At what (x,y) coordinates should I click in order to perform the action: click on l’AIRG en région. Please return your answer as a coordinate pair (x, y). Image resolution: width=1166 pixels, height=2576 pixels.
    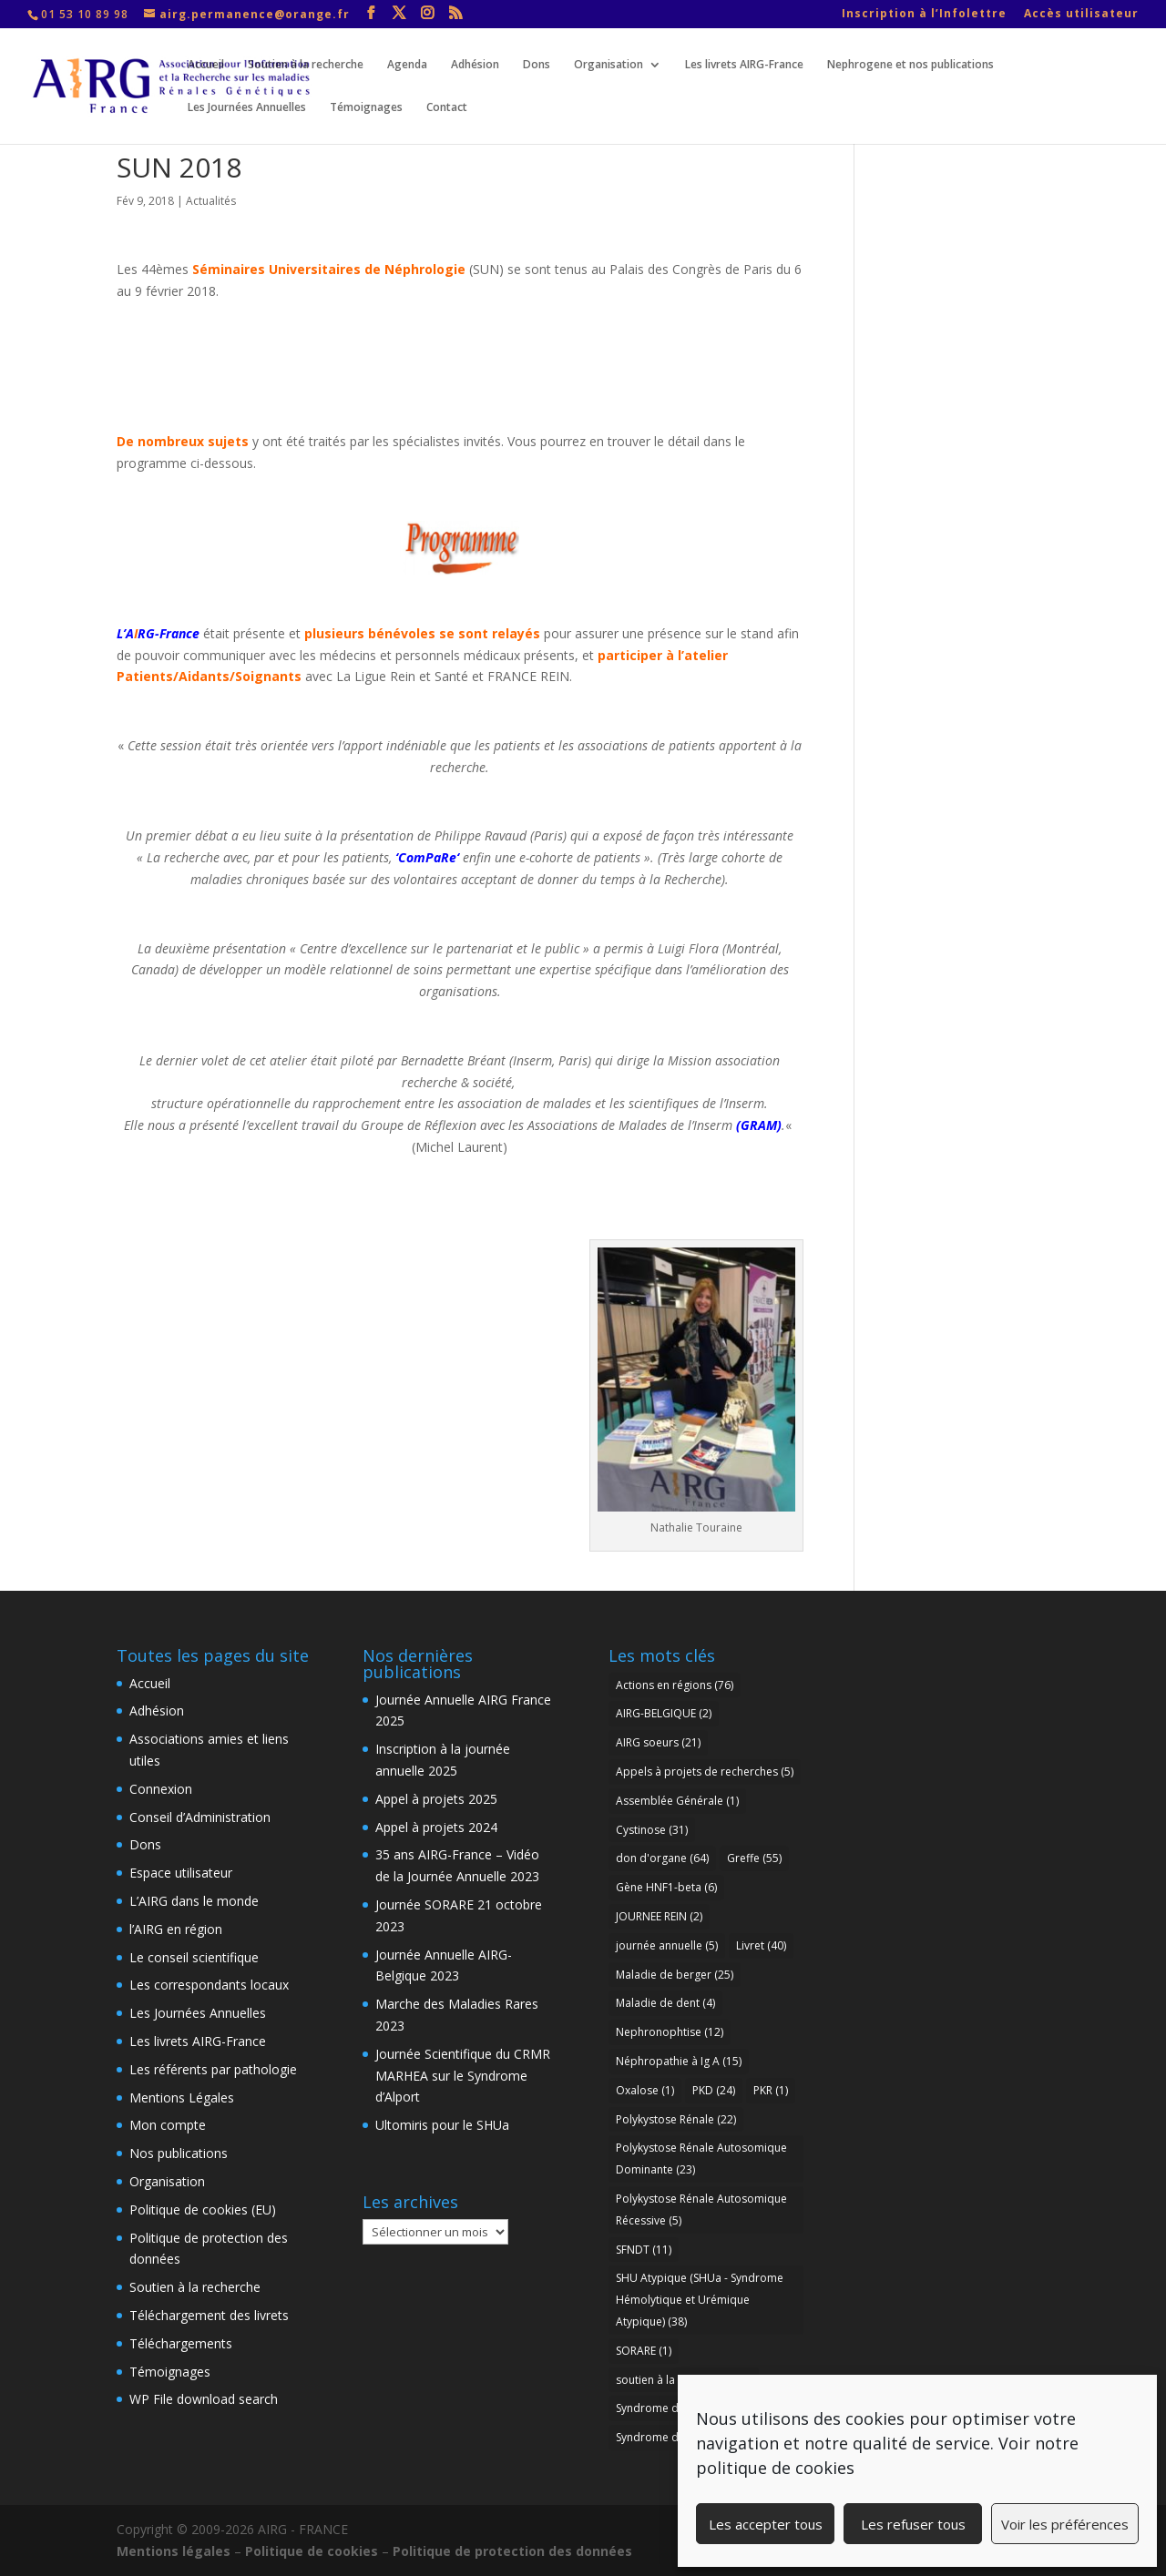
    Looking at the image, I should click on (175, 1929).